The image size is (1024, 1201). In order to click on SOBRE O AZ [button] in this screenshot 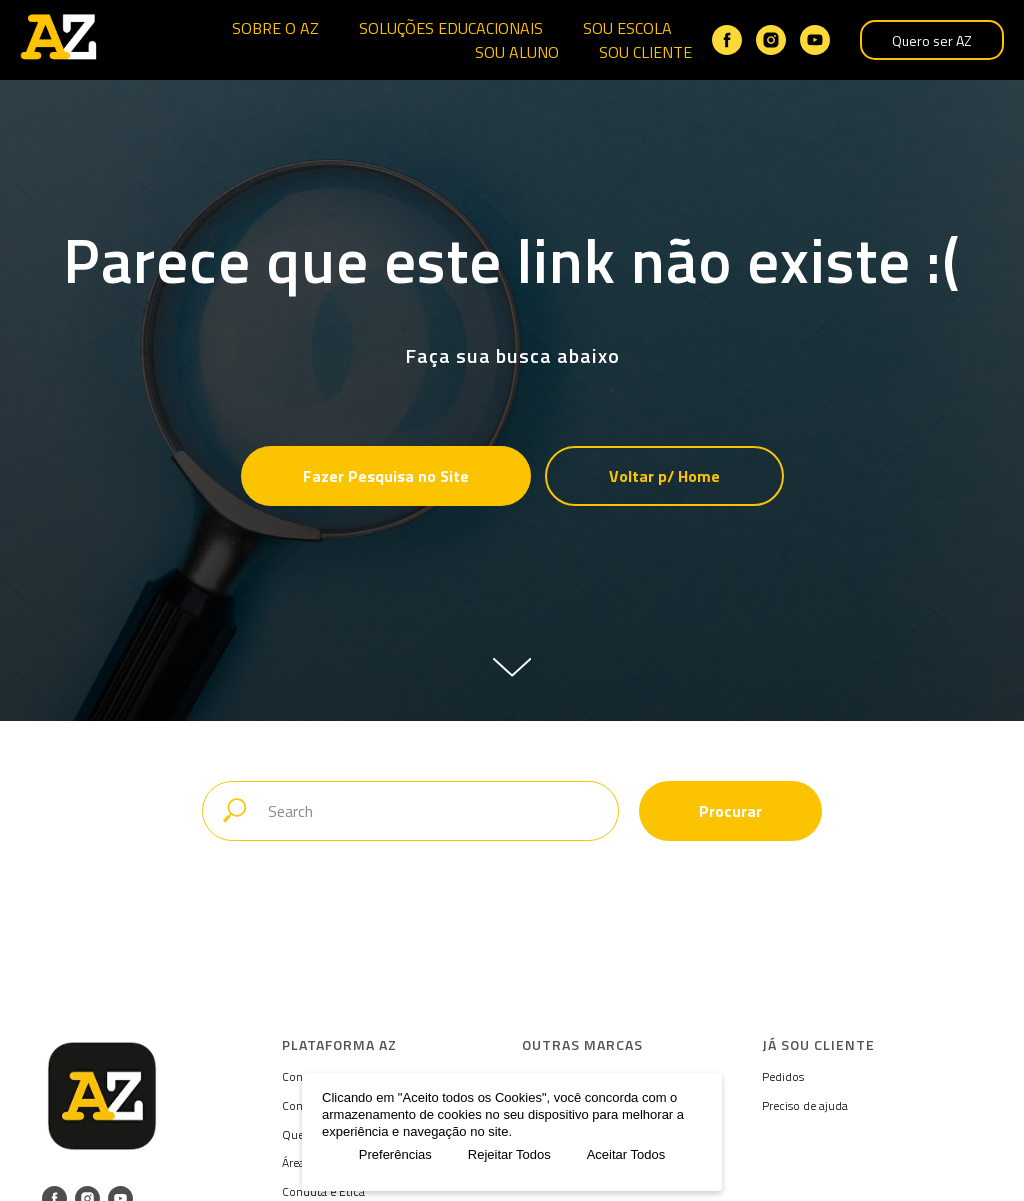, I will do `click(275, 28)`.